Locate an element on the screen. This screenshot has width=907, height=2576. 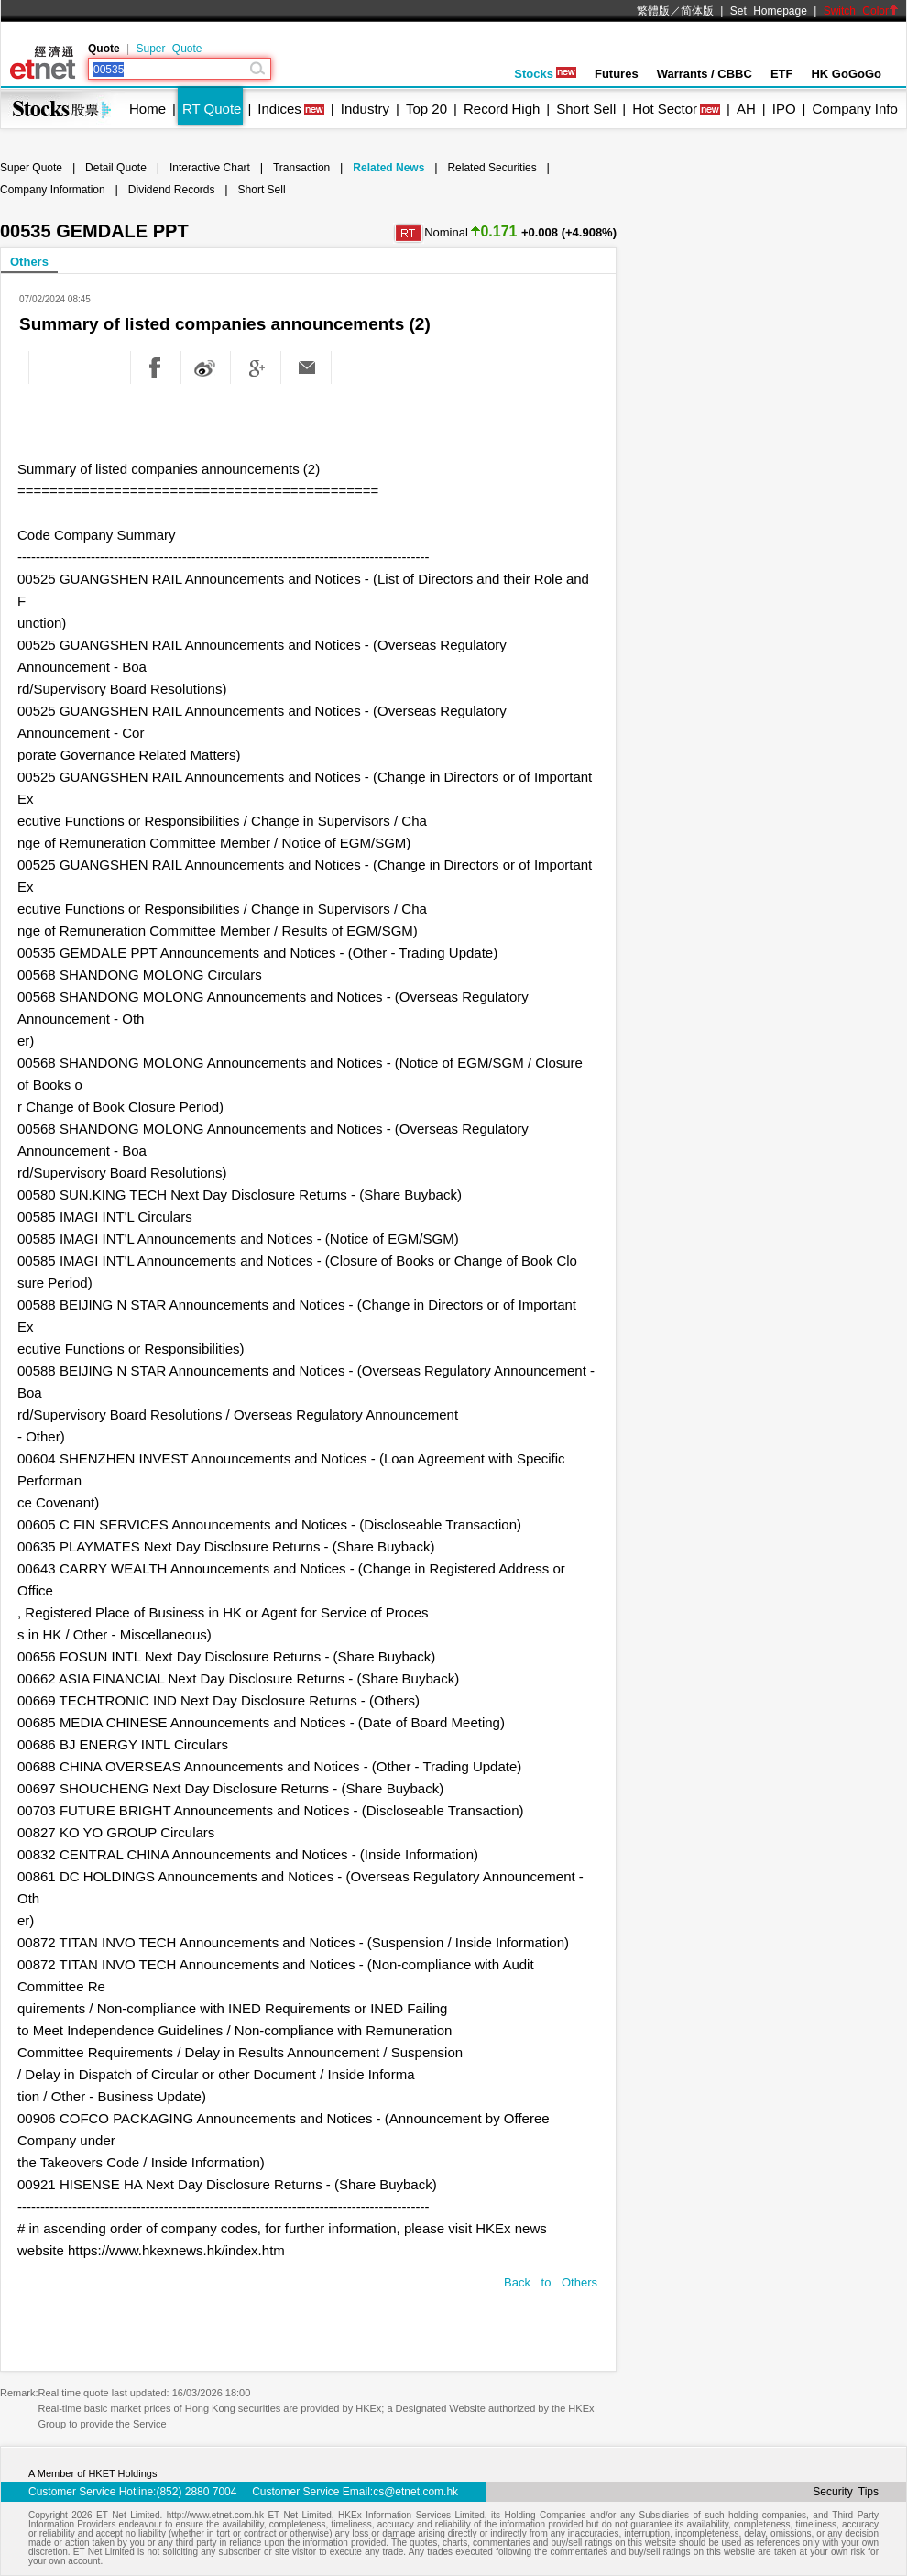
Detail Quote is located at coordinates (116, 167).